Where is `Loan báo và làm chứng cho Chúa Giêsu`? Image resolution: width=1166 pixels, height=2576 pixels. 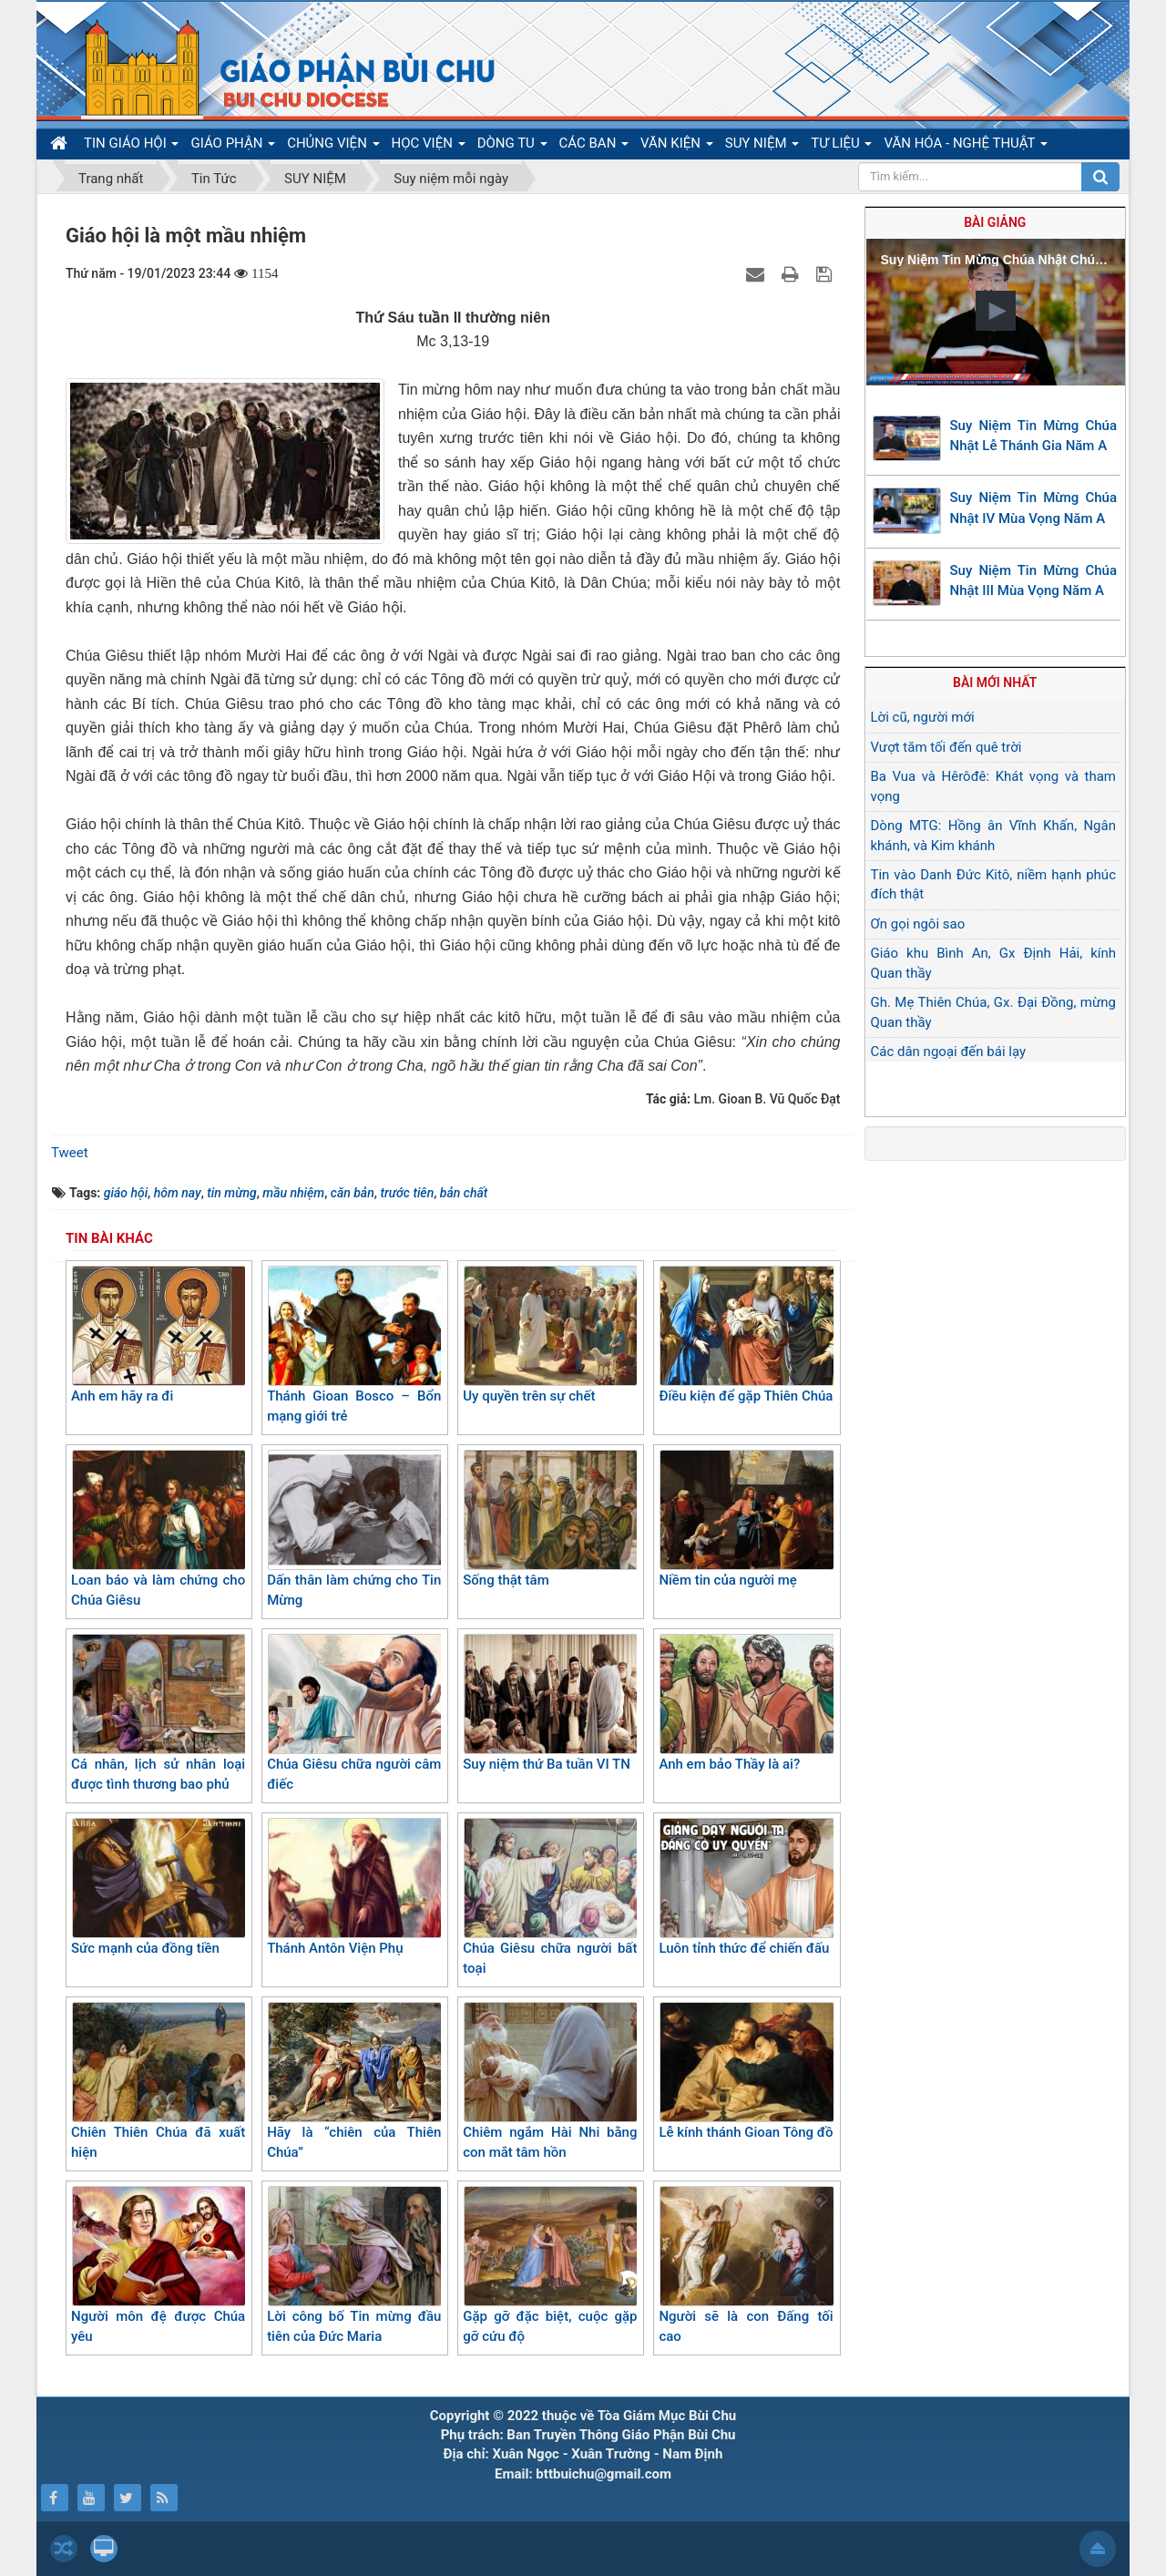 Loan báo và làm chứng cho Chúa Giêsu is located at coordinates (158, 1529).